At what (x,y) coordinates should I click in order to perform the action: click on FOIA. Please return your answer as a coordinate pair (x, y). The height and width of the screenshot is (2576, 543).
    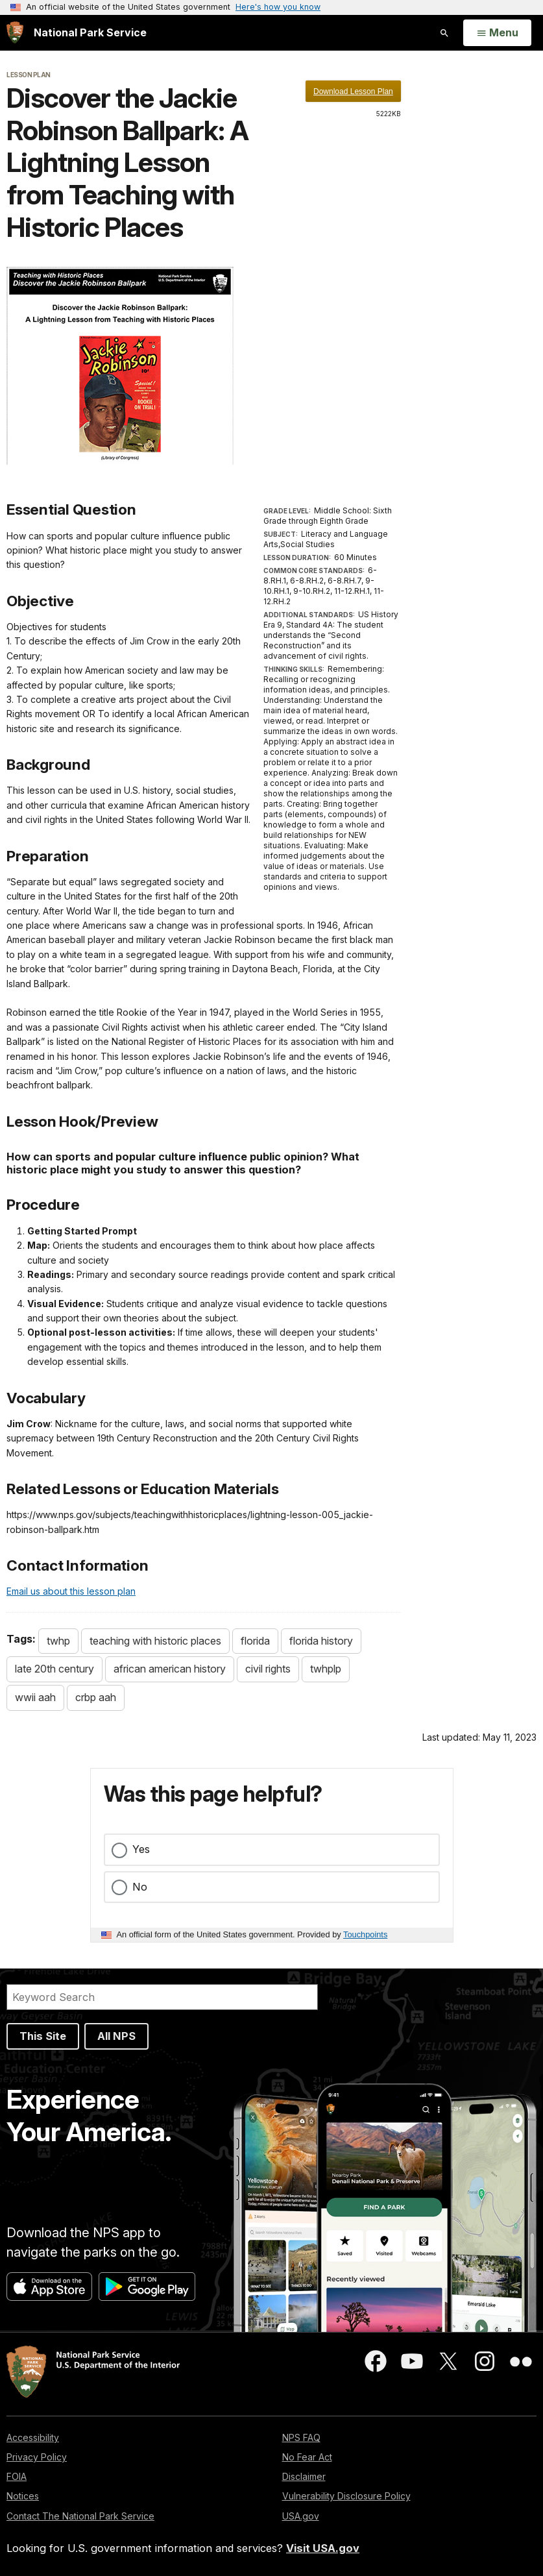
    Looking at the image, I should click on (16, 2476).